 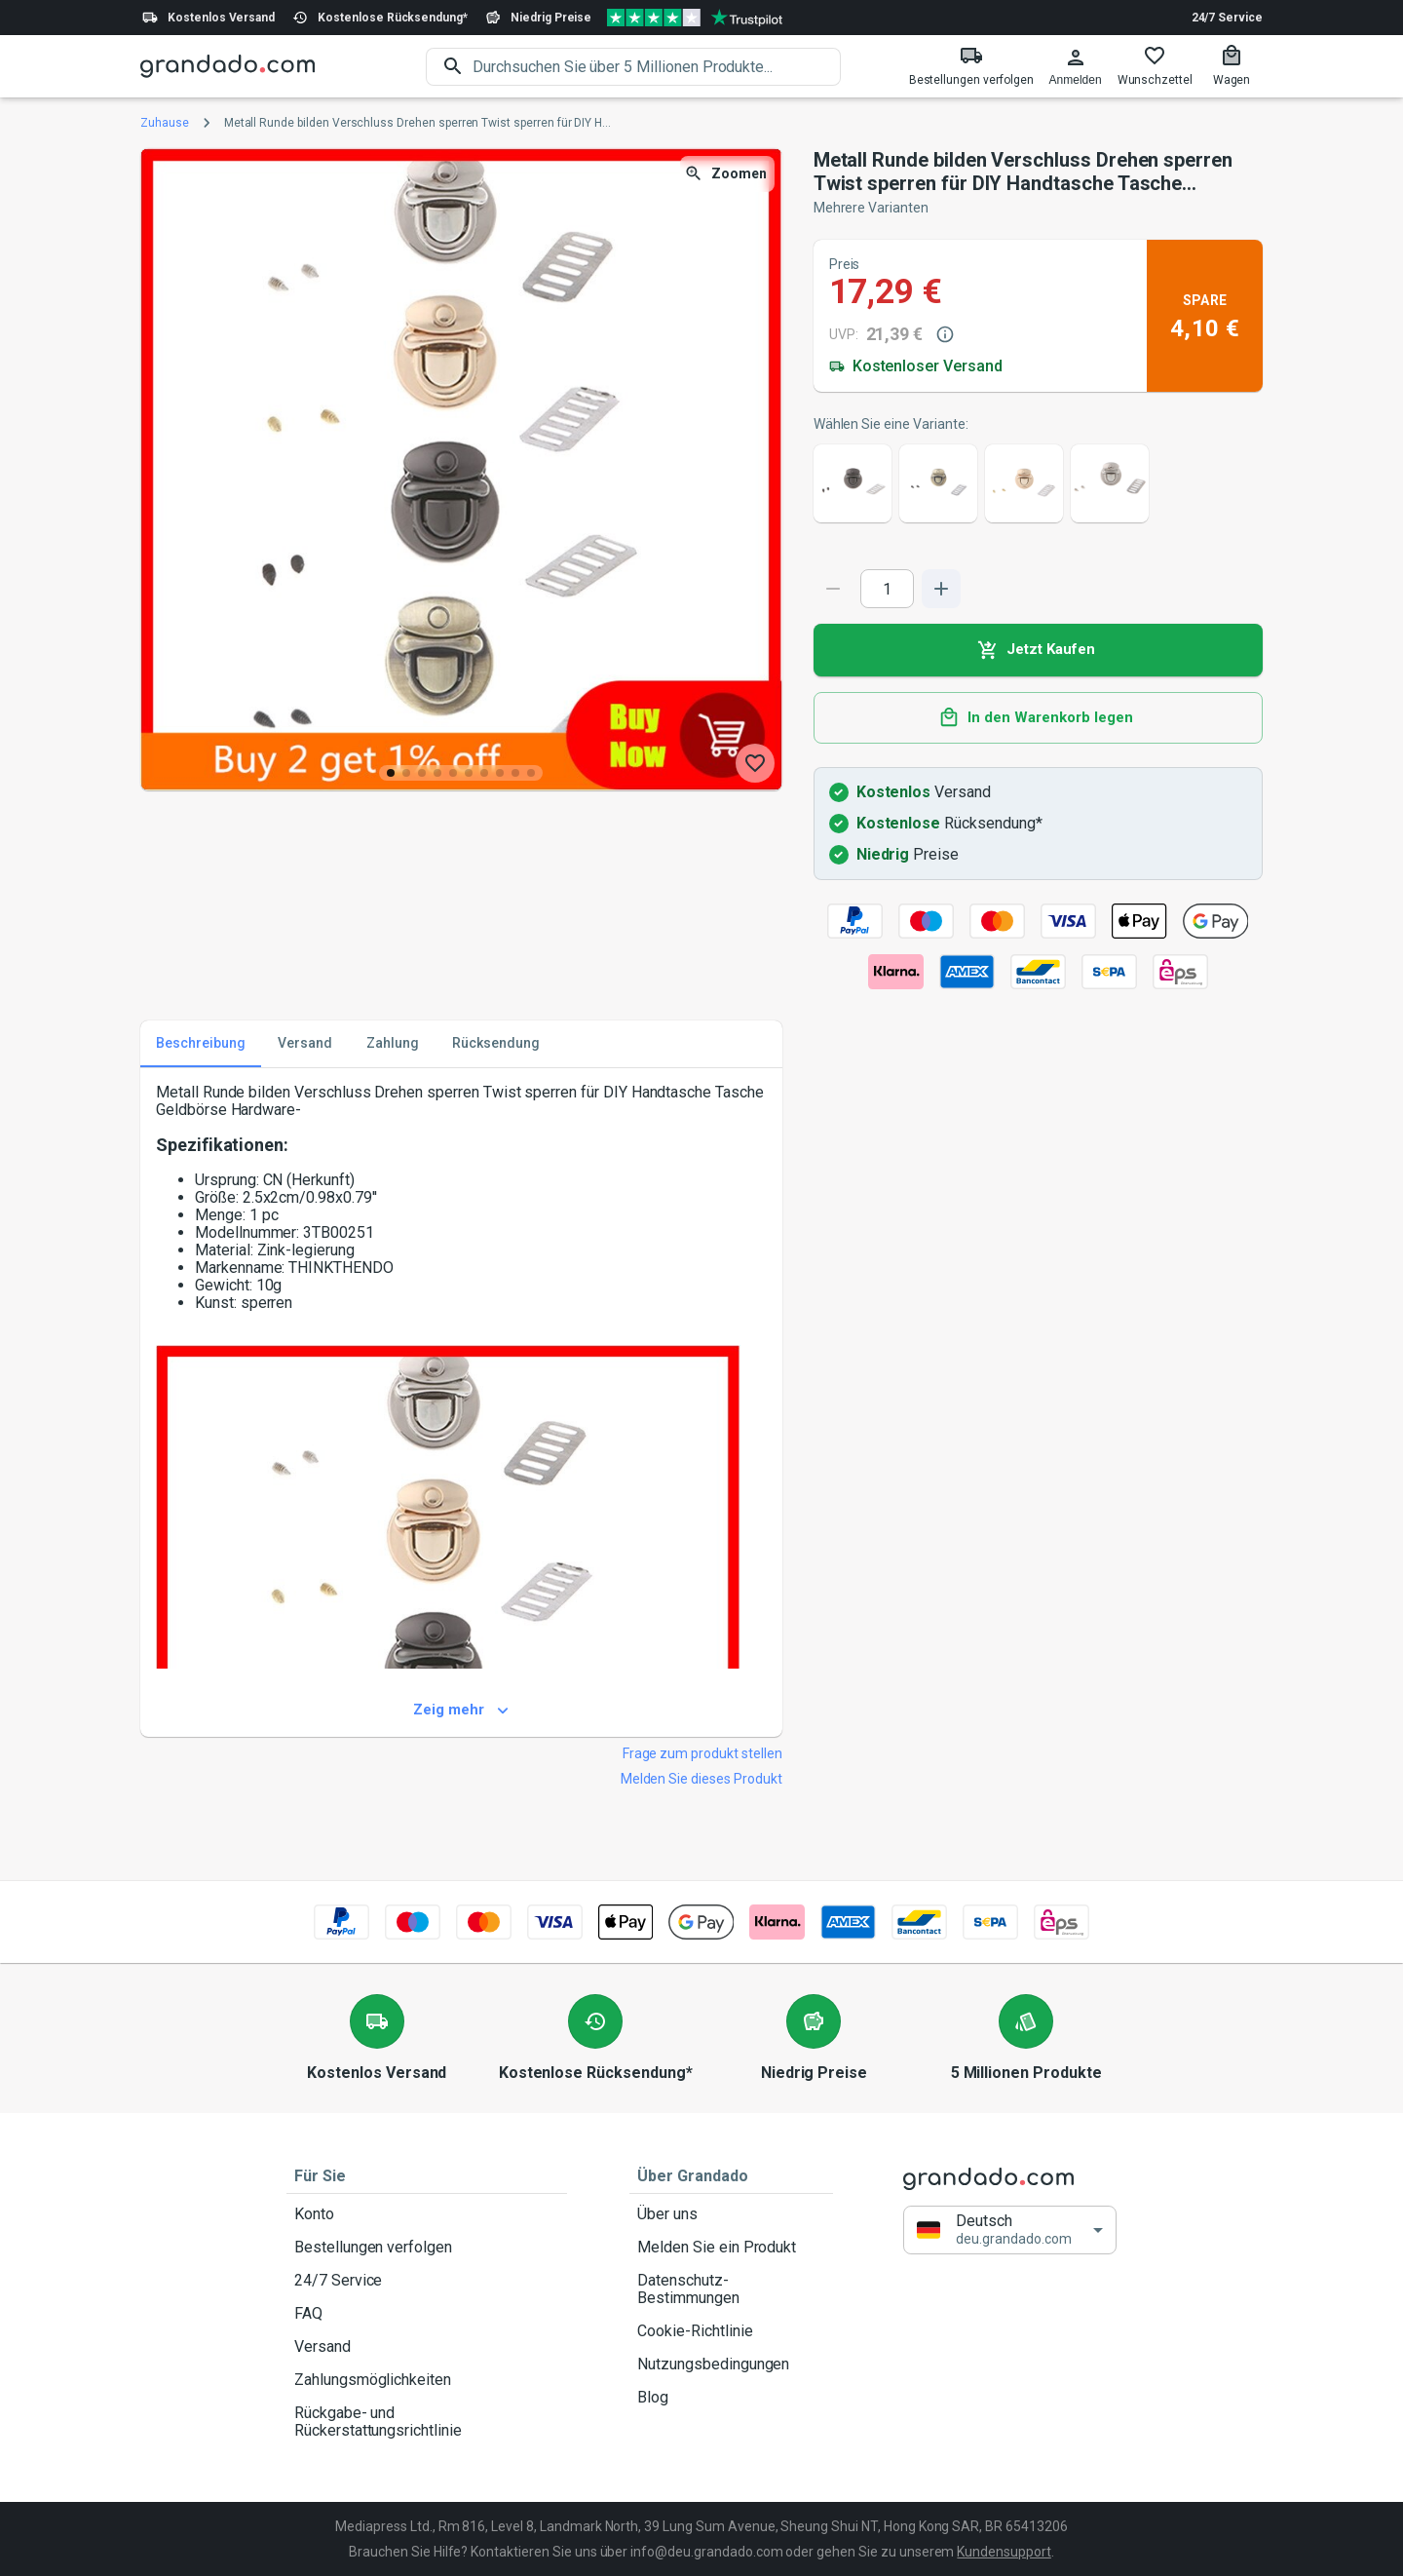 I want to click on Kundensupport, so click(x=1003, y=2551).